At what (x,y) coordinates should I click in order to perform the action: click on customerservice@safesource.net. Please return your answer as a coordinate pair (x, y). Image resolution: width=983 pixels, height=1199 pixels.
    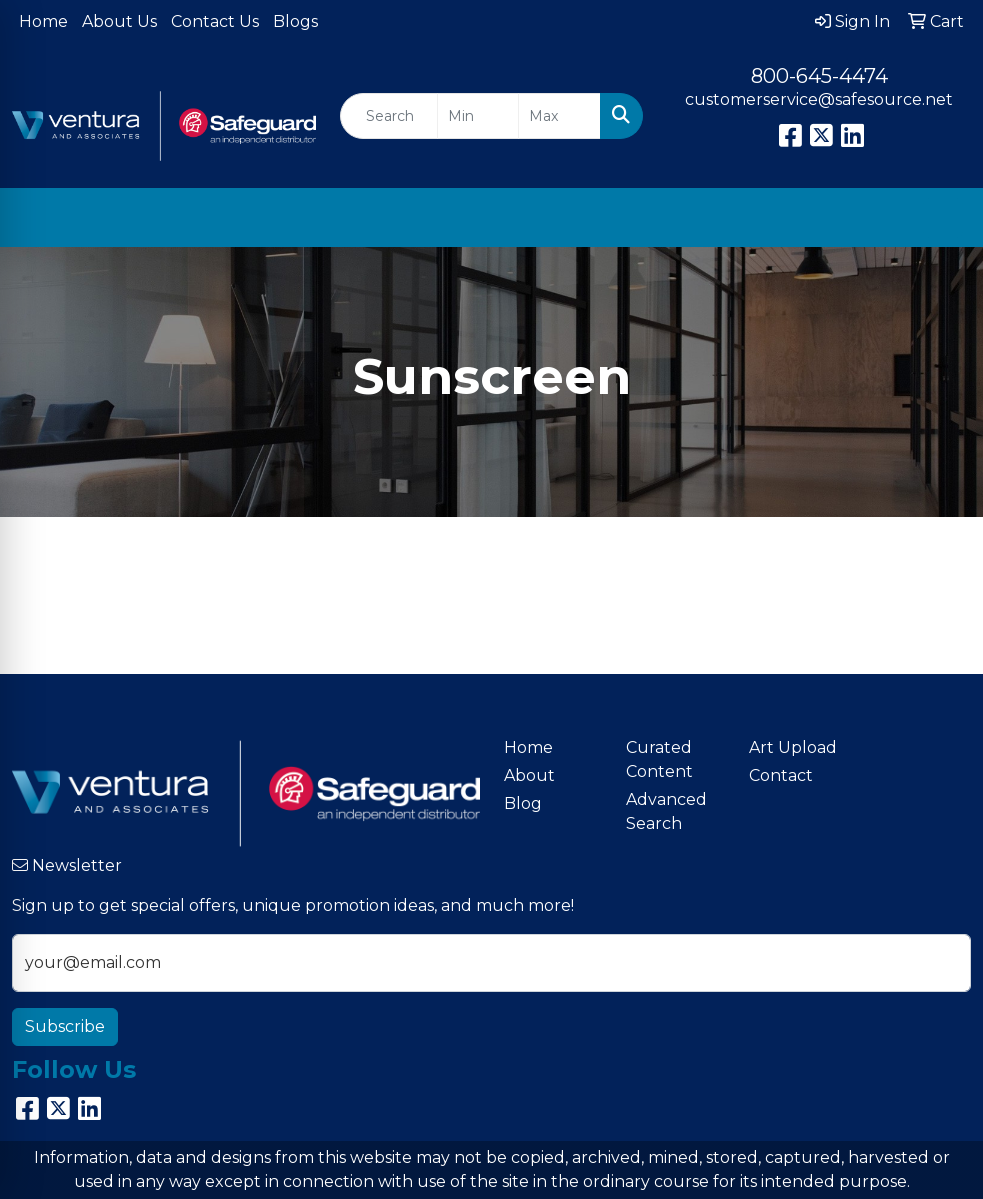
    Looking at the image, I should click on (819, 99).